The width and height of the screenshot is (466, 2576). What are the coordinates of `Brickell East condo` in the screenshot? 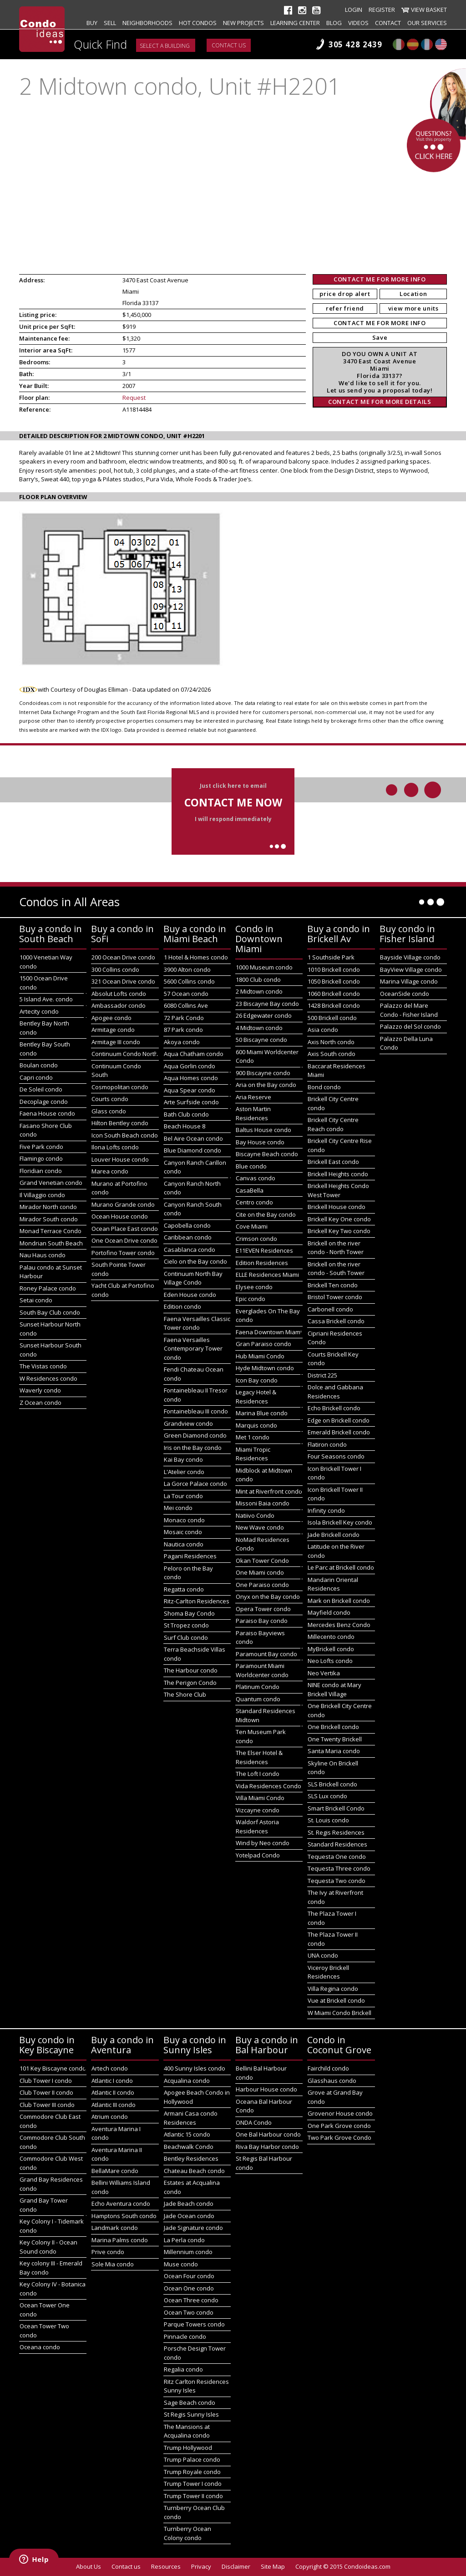 It's located at (333, 1162).